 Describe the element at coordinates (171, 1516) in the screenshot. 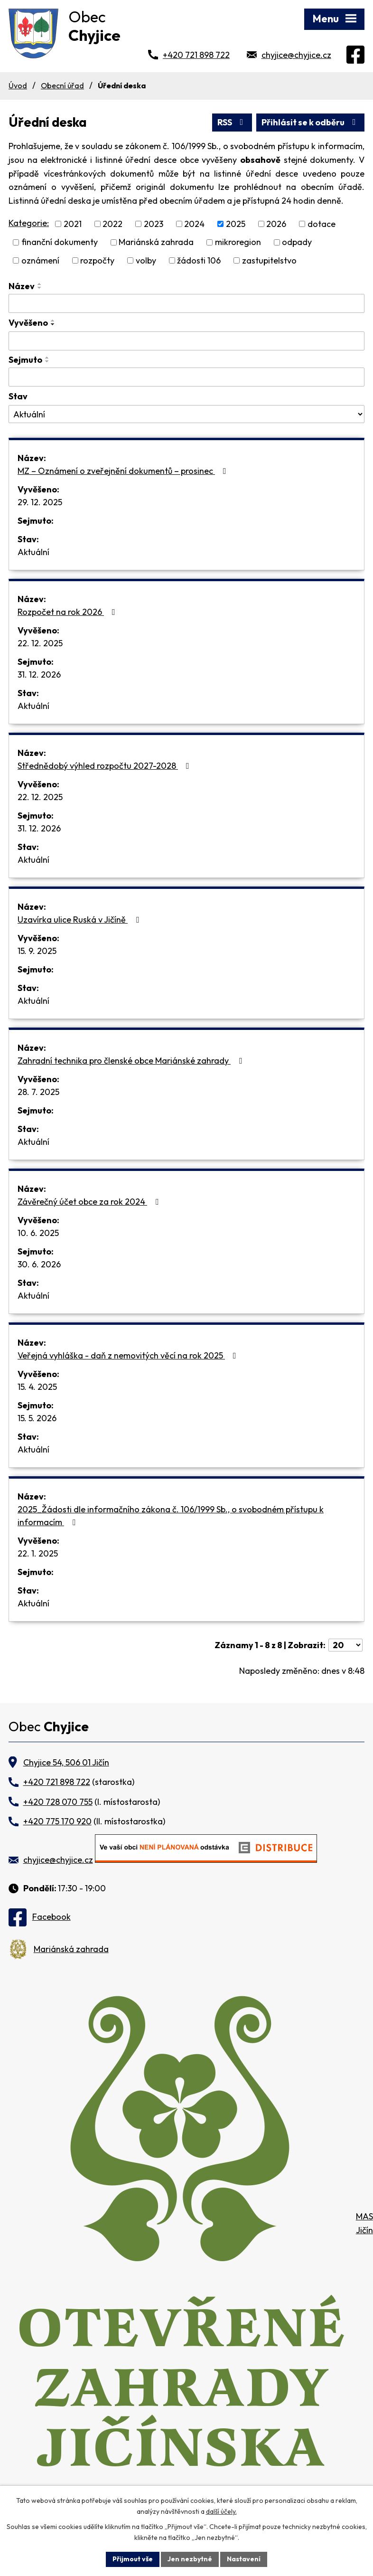

I see `2025_Žádosti dle informačního zákona č. 106/1999 Sb., o svobodném přístupu k informacím` at that location.